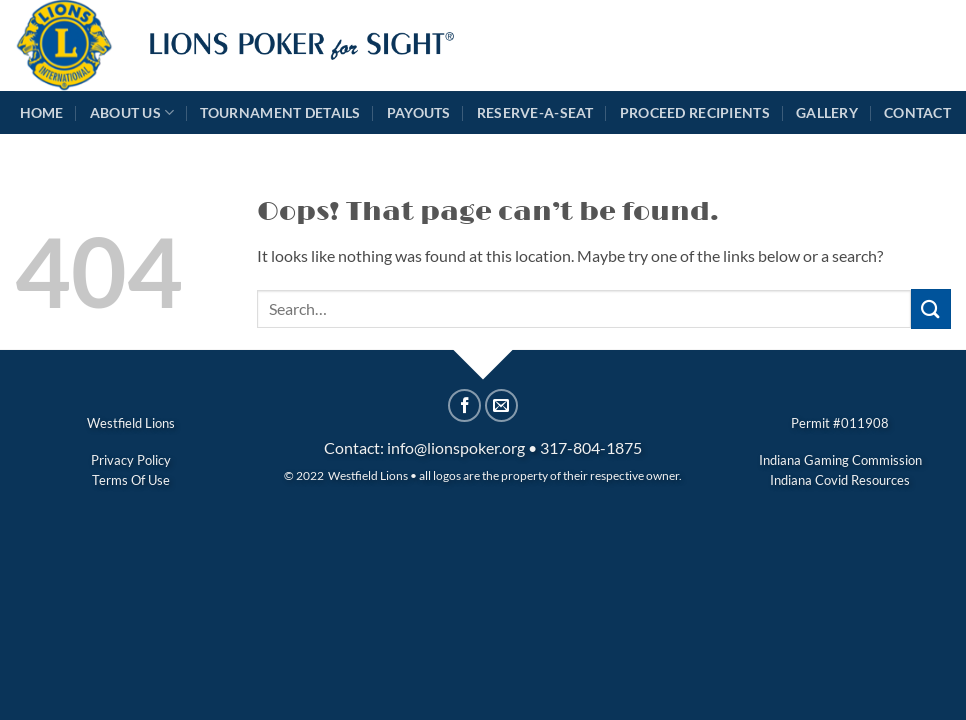  I want to click on Home, so click(42, 112).